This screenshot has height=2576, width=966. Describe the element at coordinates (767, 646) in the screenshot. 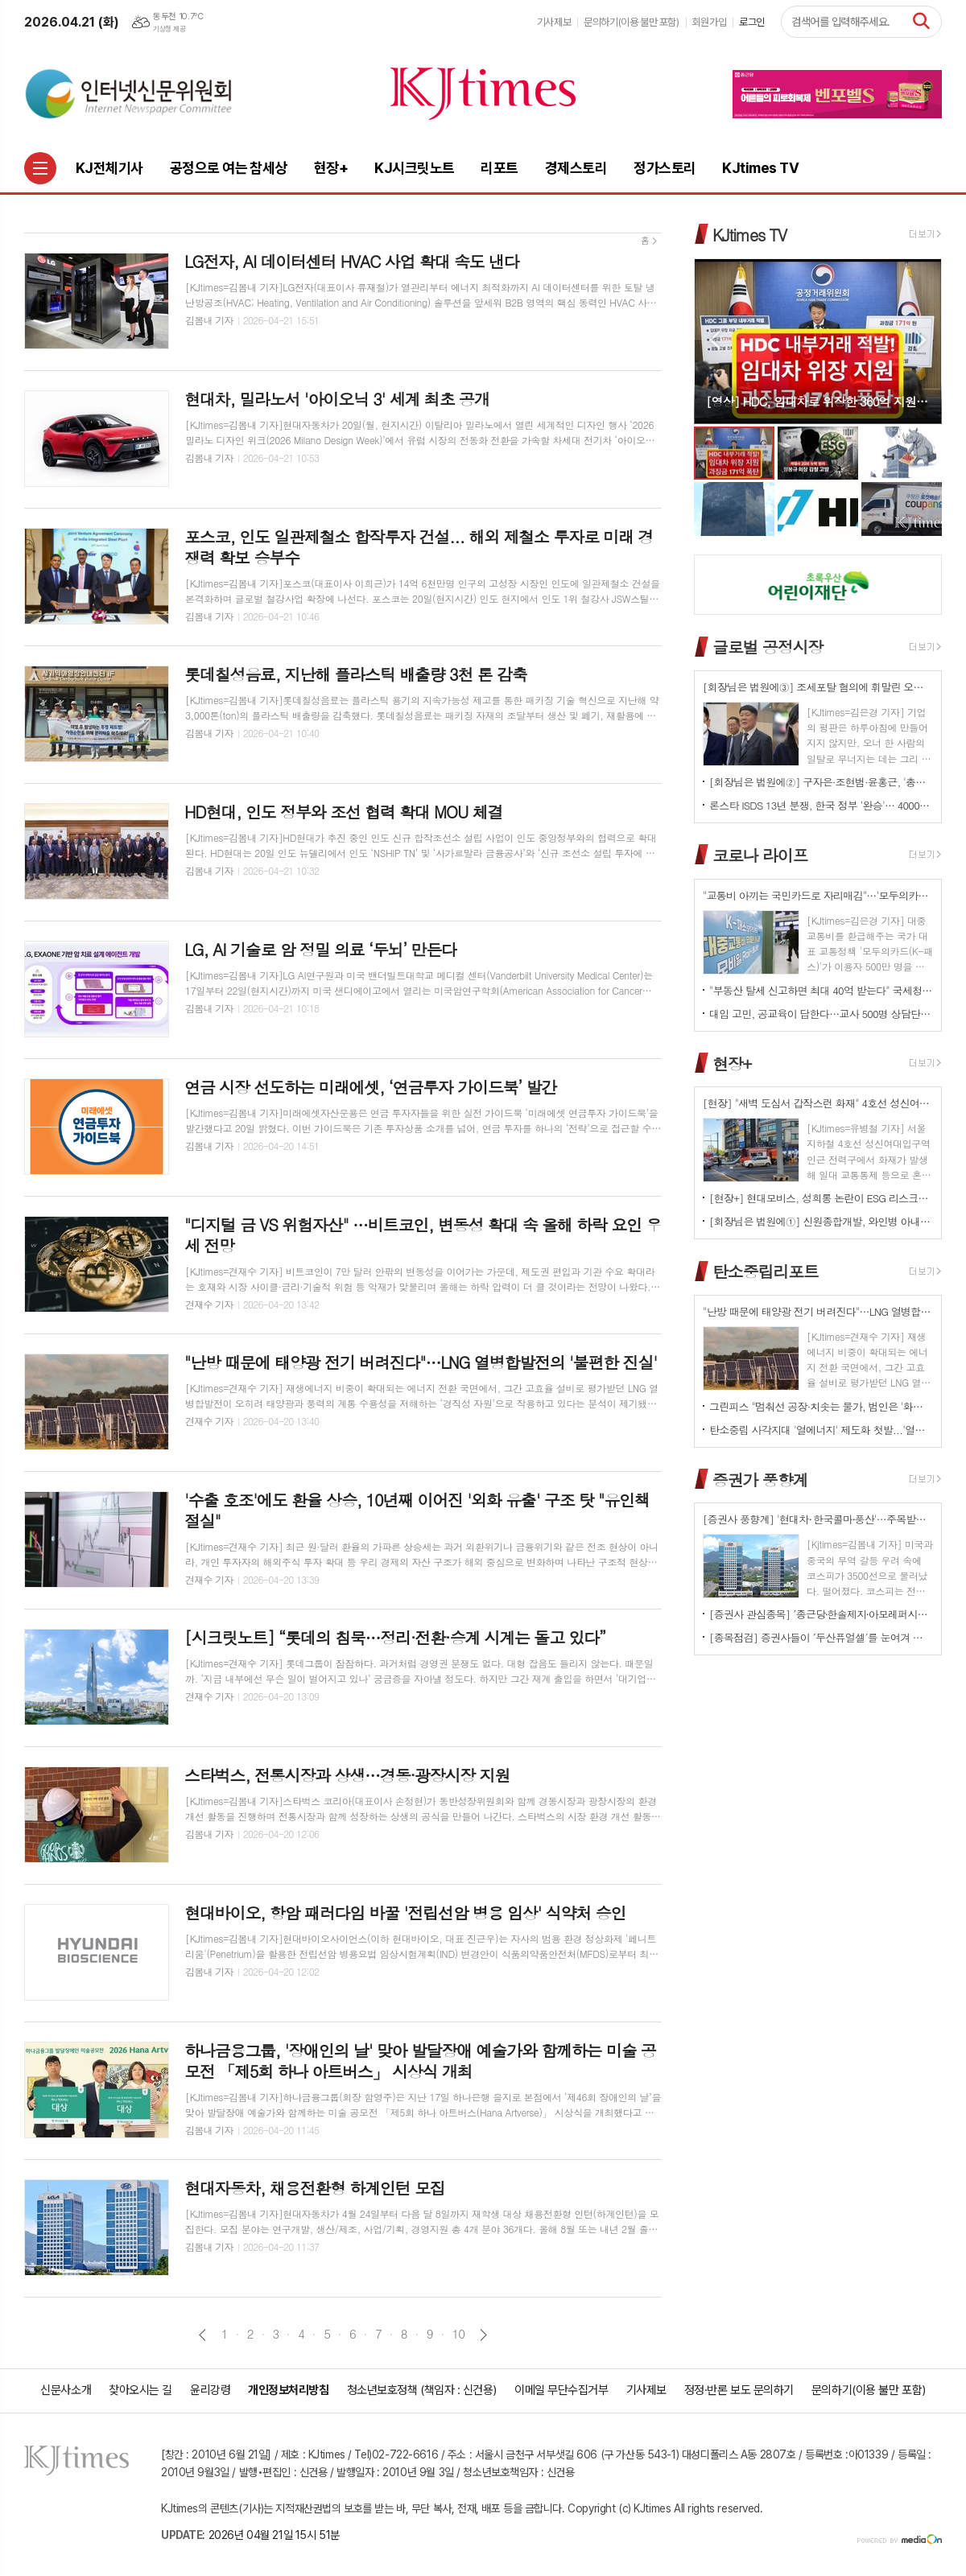

I see `글로벌 공정시장` at that location.